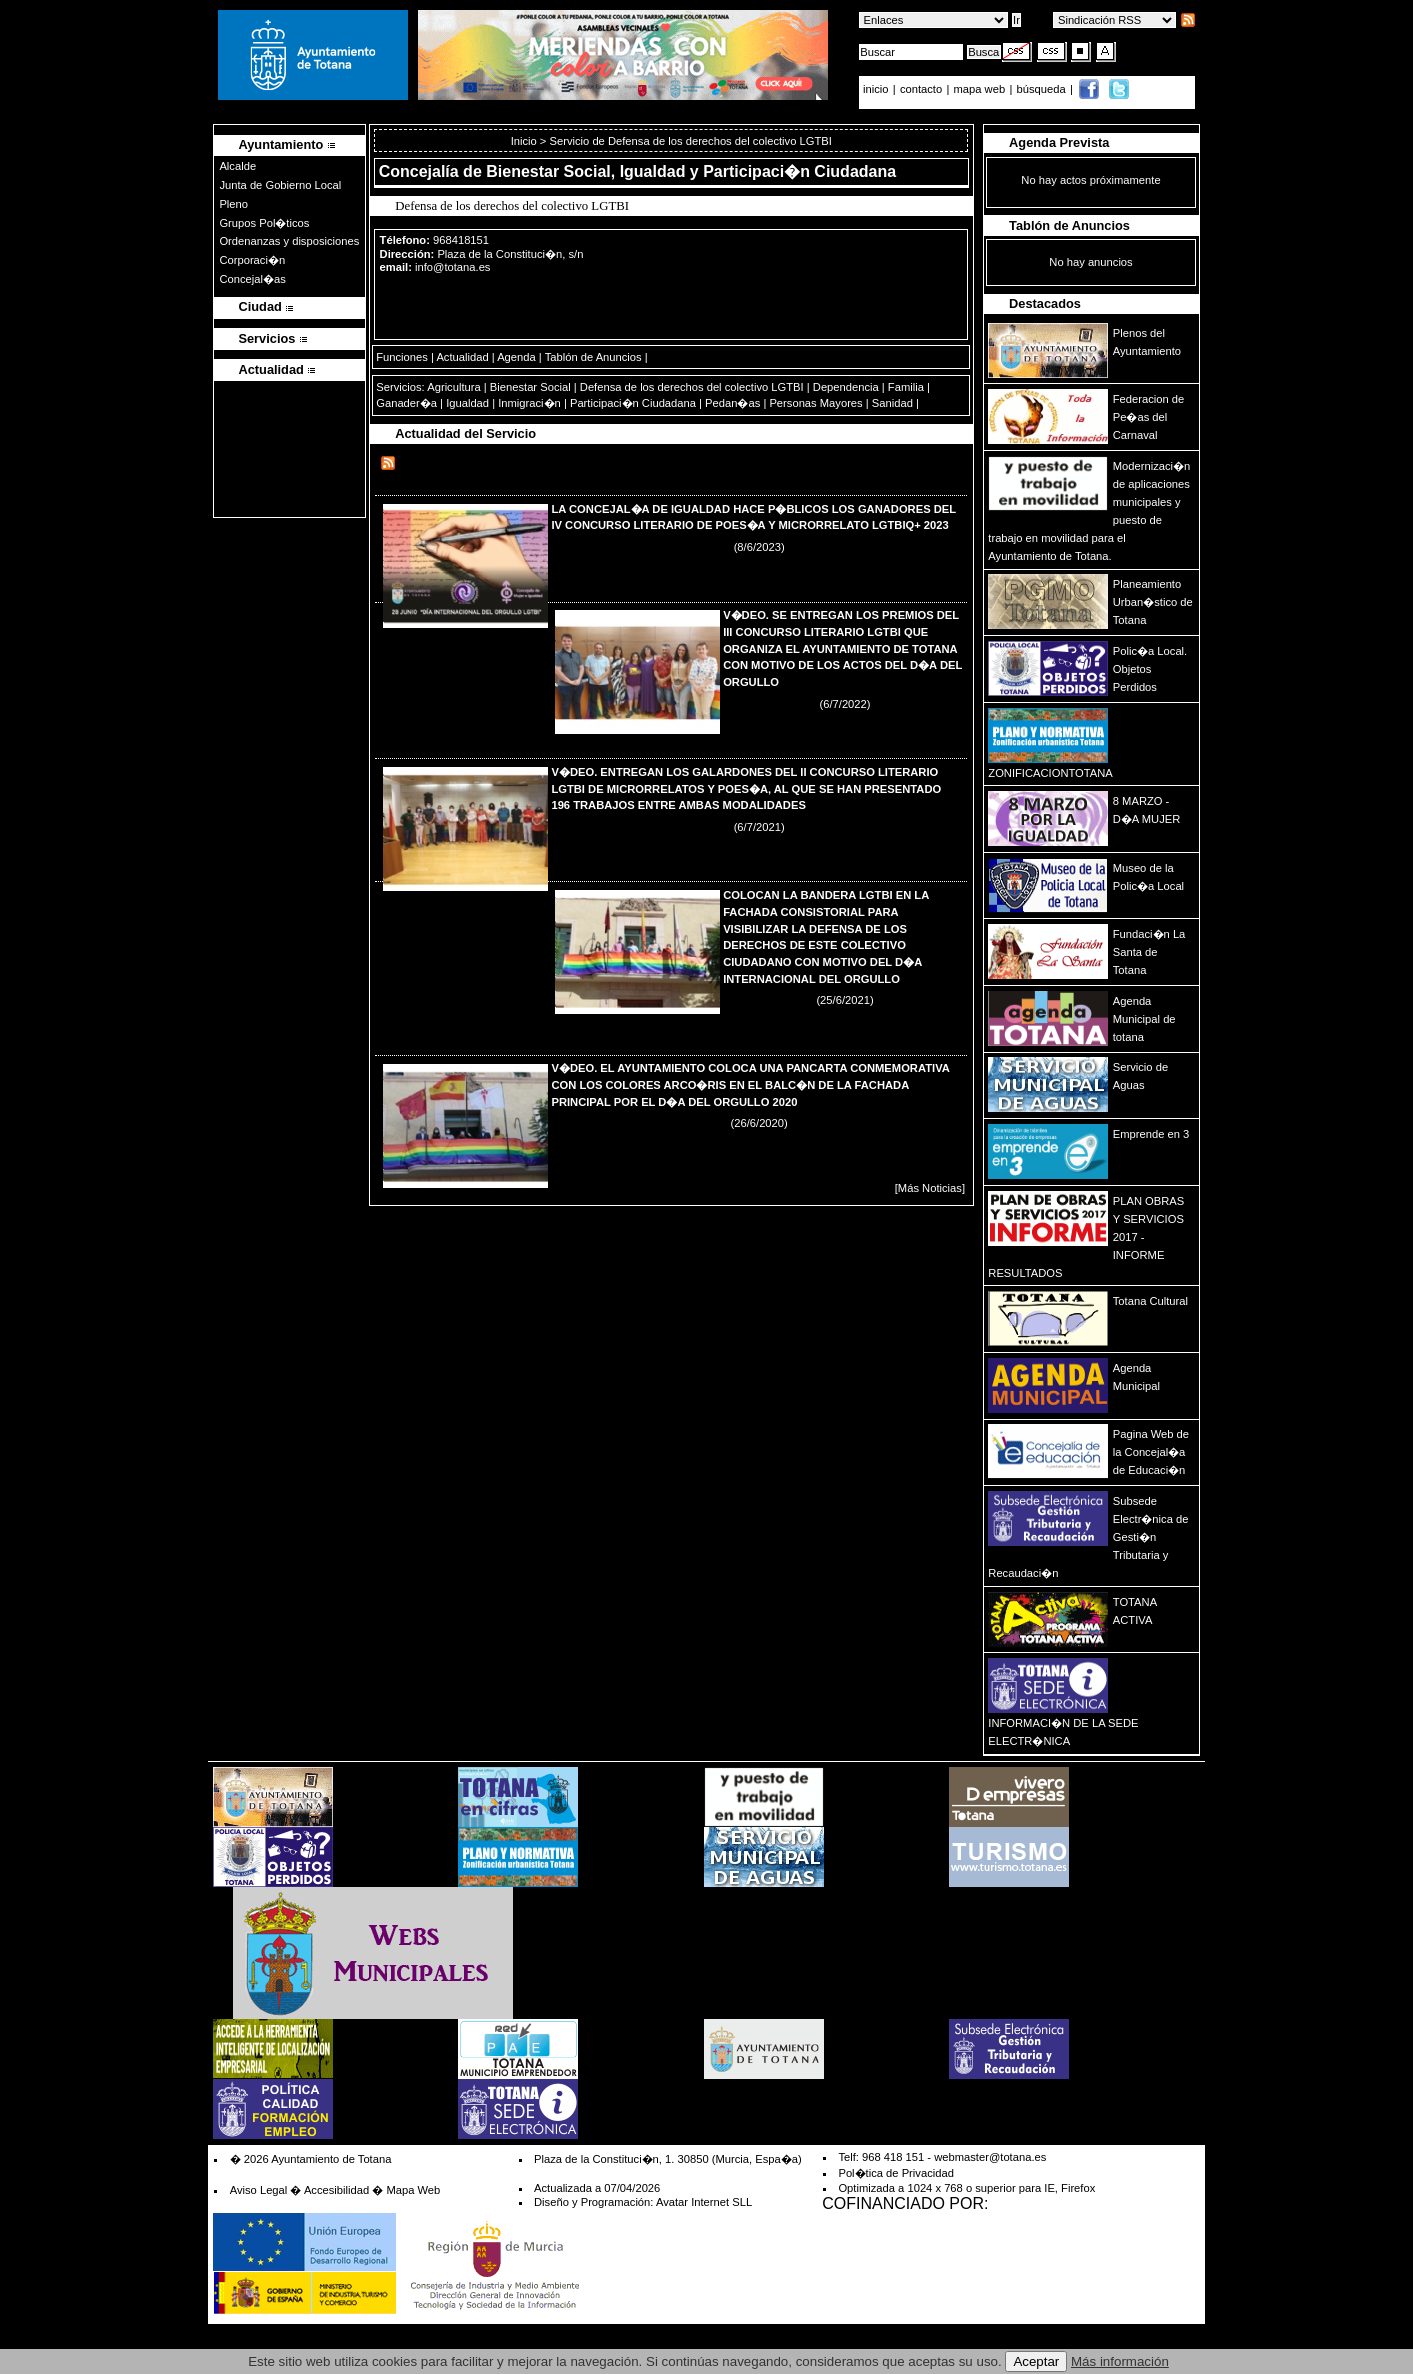 The height and width of the screenshot is (2374, 1413). I want to click on Bienestar Social, Igualdad y Participaci�n Ciudadana, so click(691, 171).